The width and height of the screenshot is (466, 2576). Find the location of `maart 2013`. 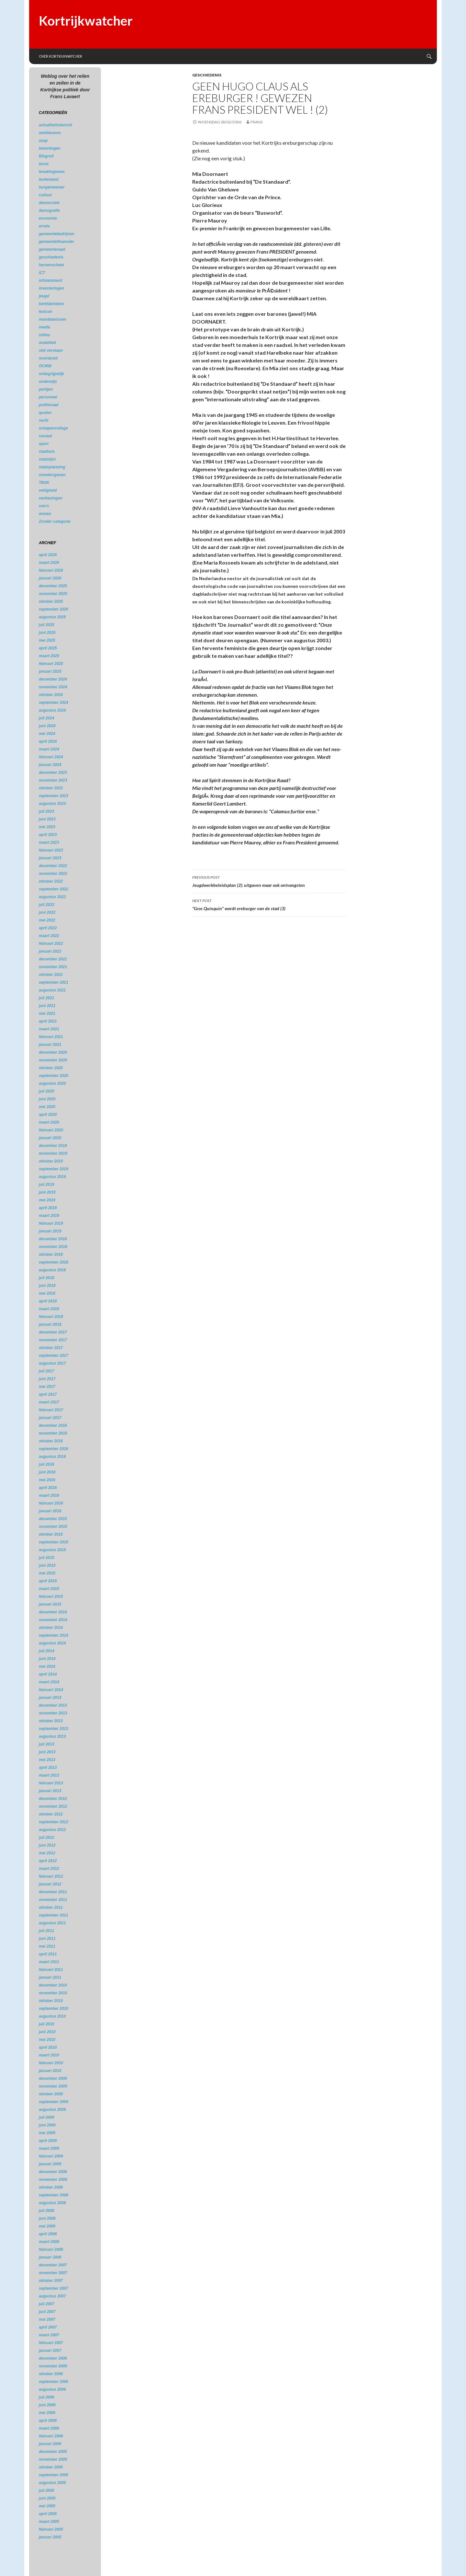

maart 2013 is located at coordinates (49, 1775).